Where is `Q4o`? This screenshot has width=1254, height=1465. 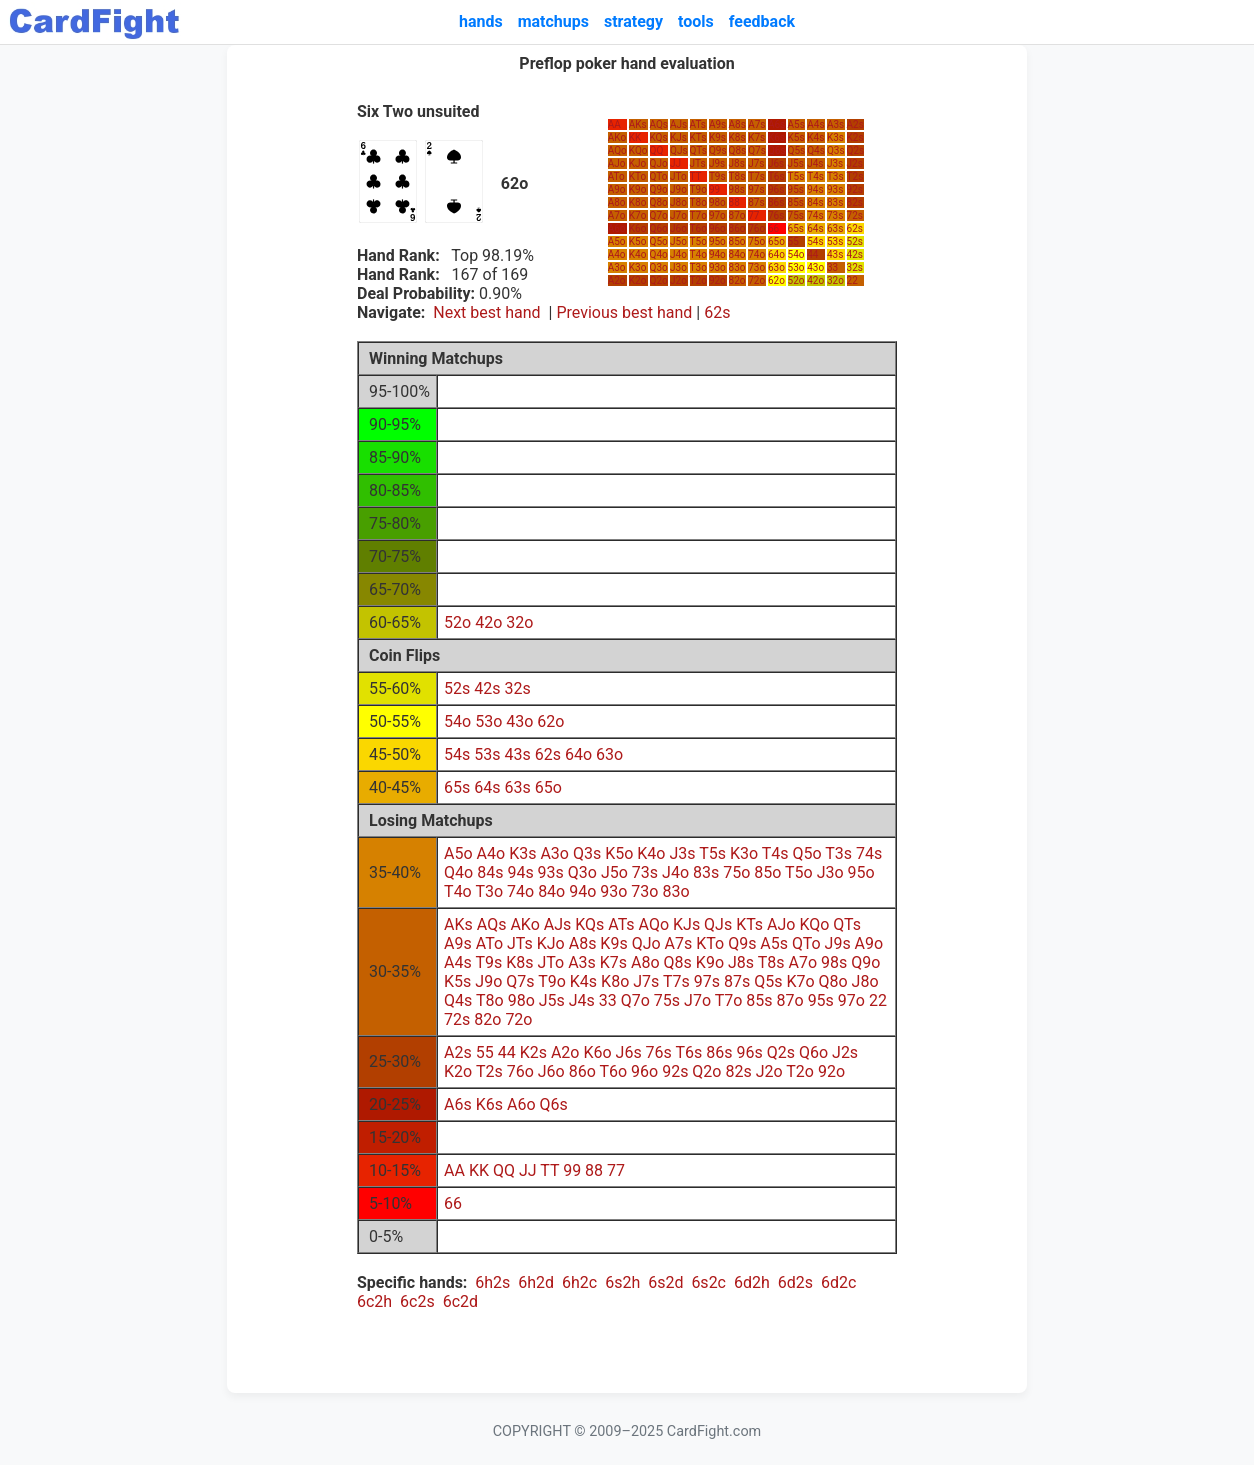
Q4o is located at coordinates (659, 254).